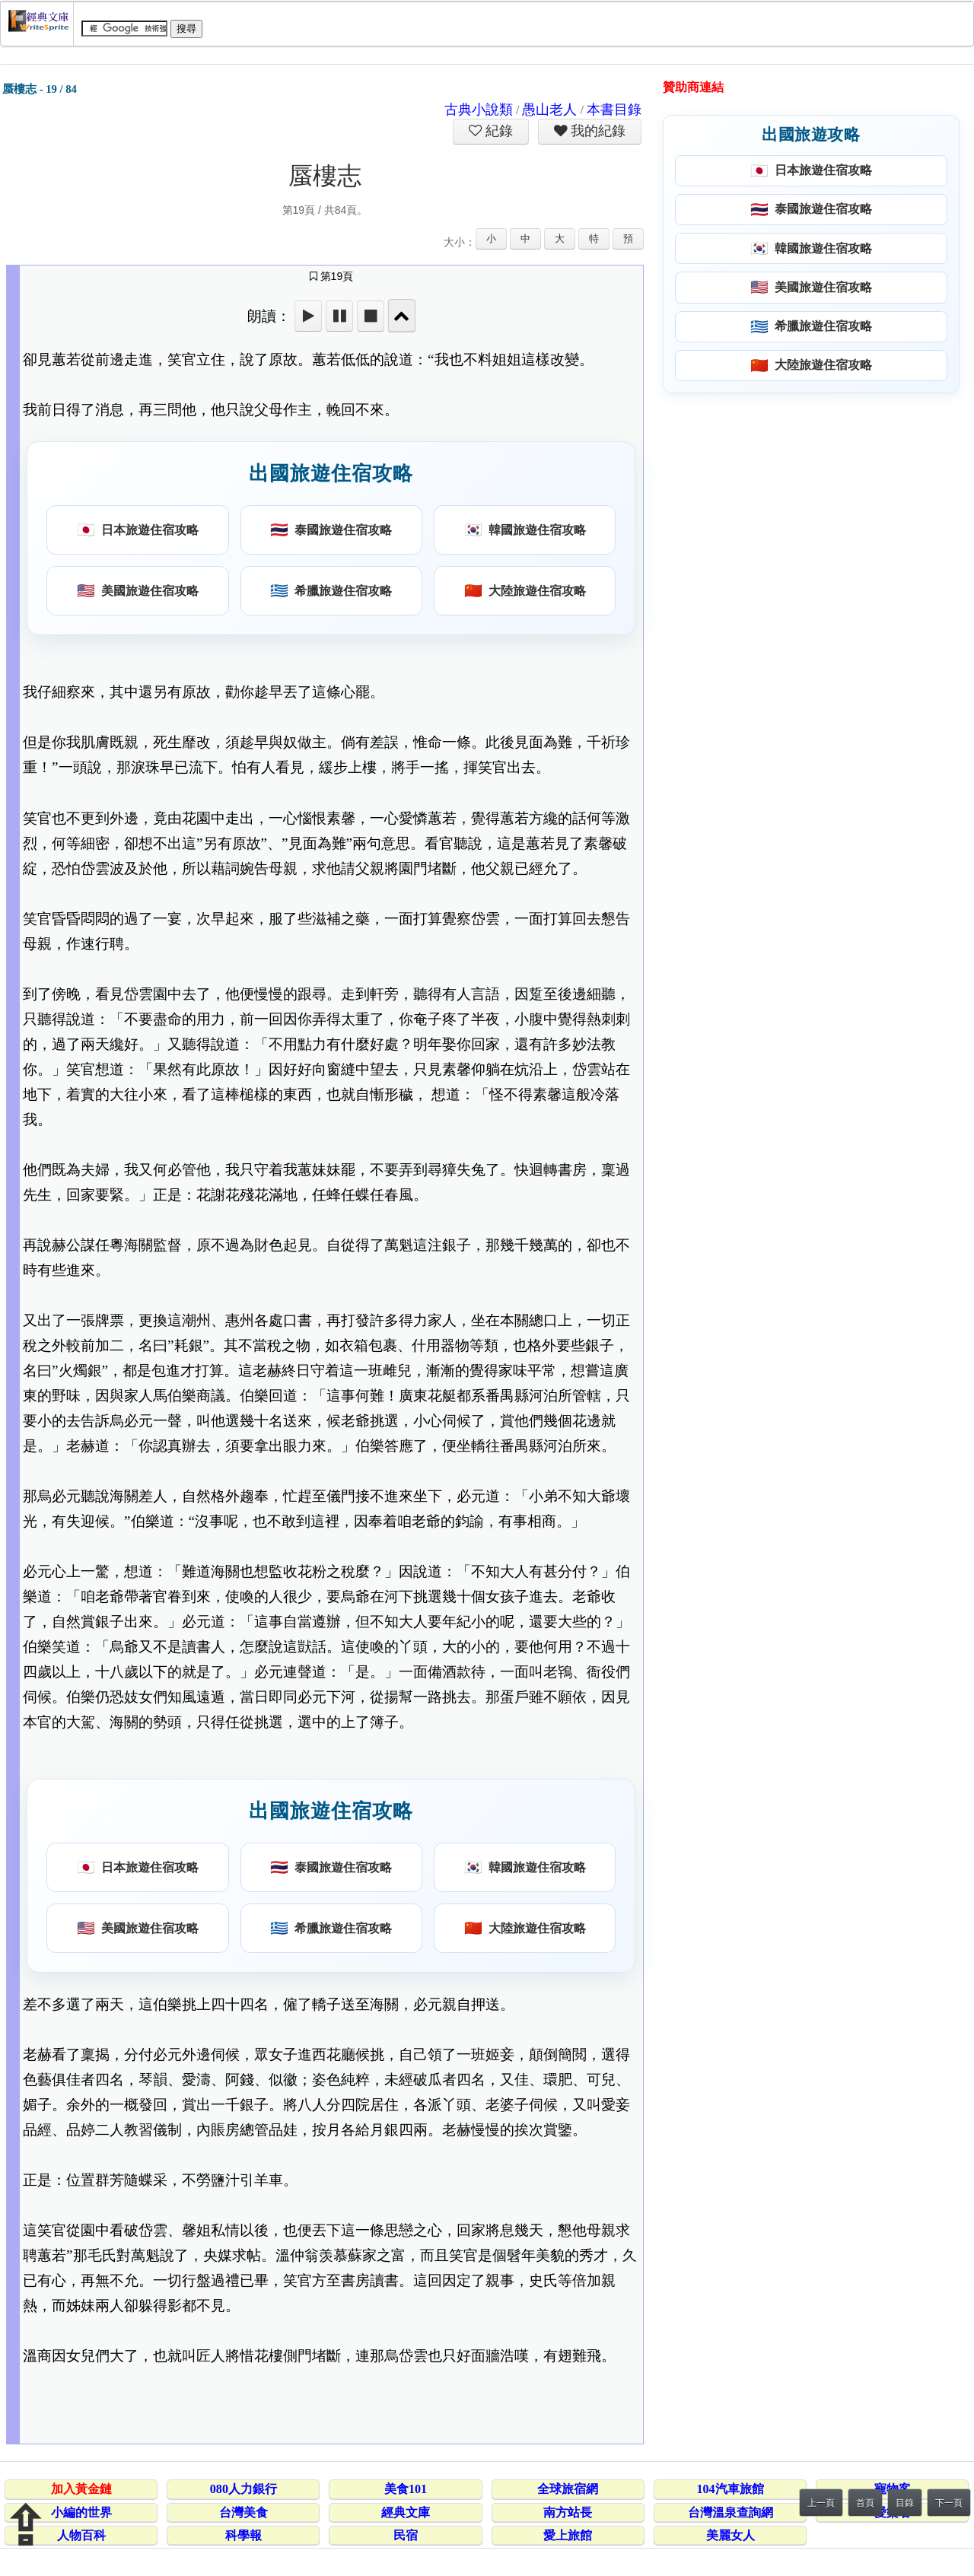 The height and width of the screenshot is (2576, 974). I want to click on 目錄, so click(905, 2503).